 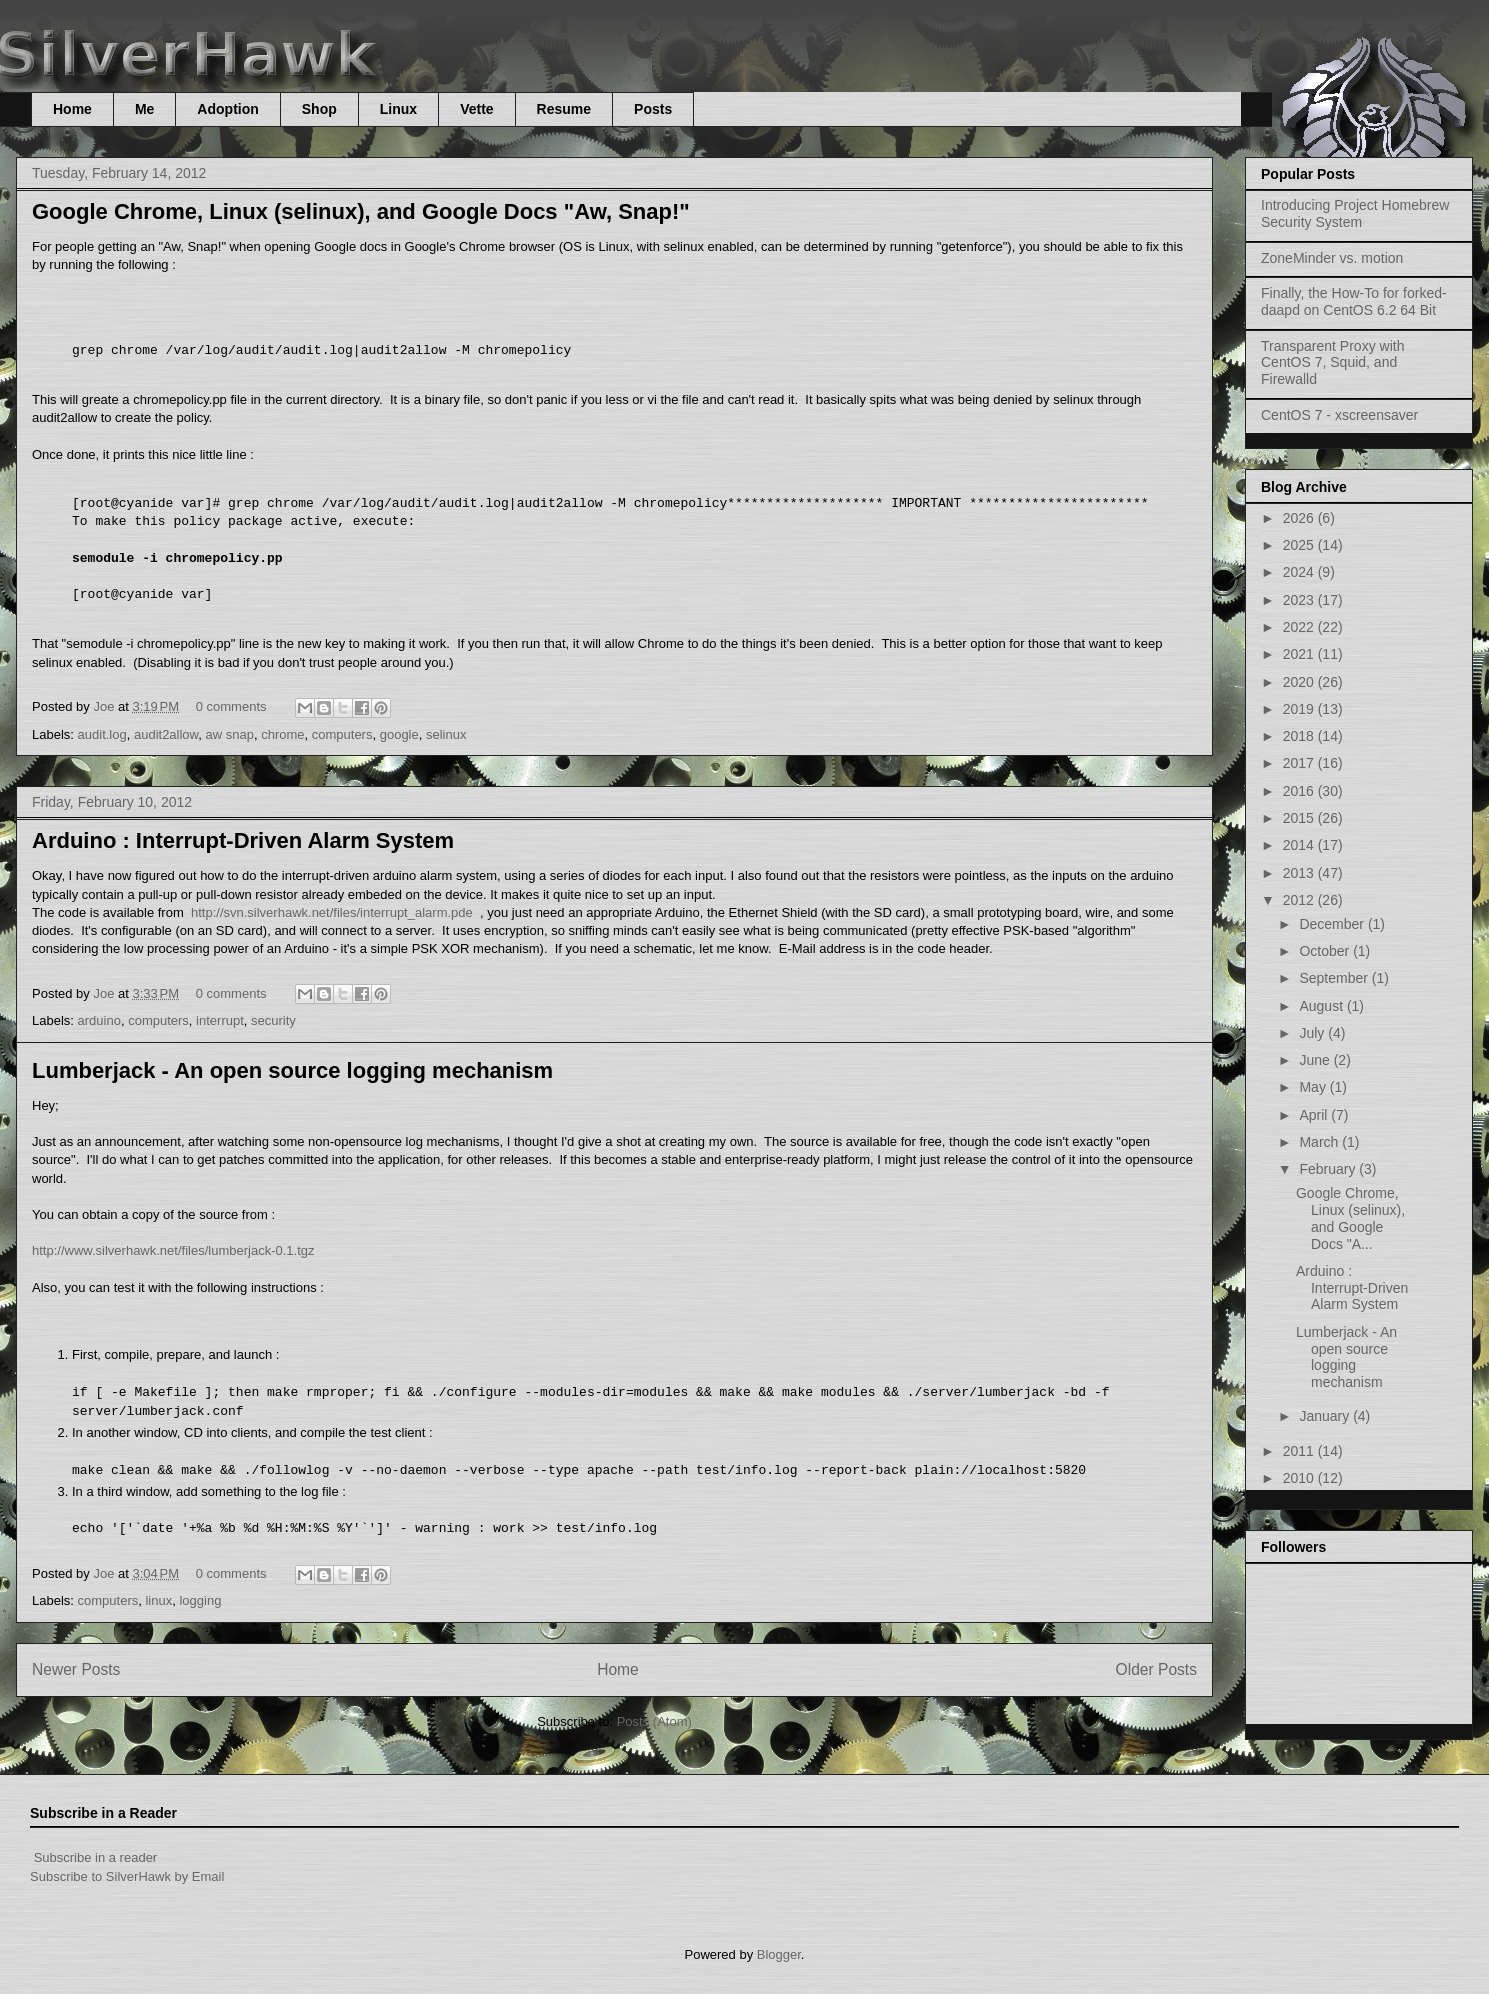 What do you see at coordinates (1355, 213) in the screenshot?
I see `Introducing Project Homebrew Security System` at bounding box center [1355, 213].